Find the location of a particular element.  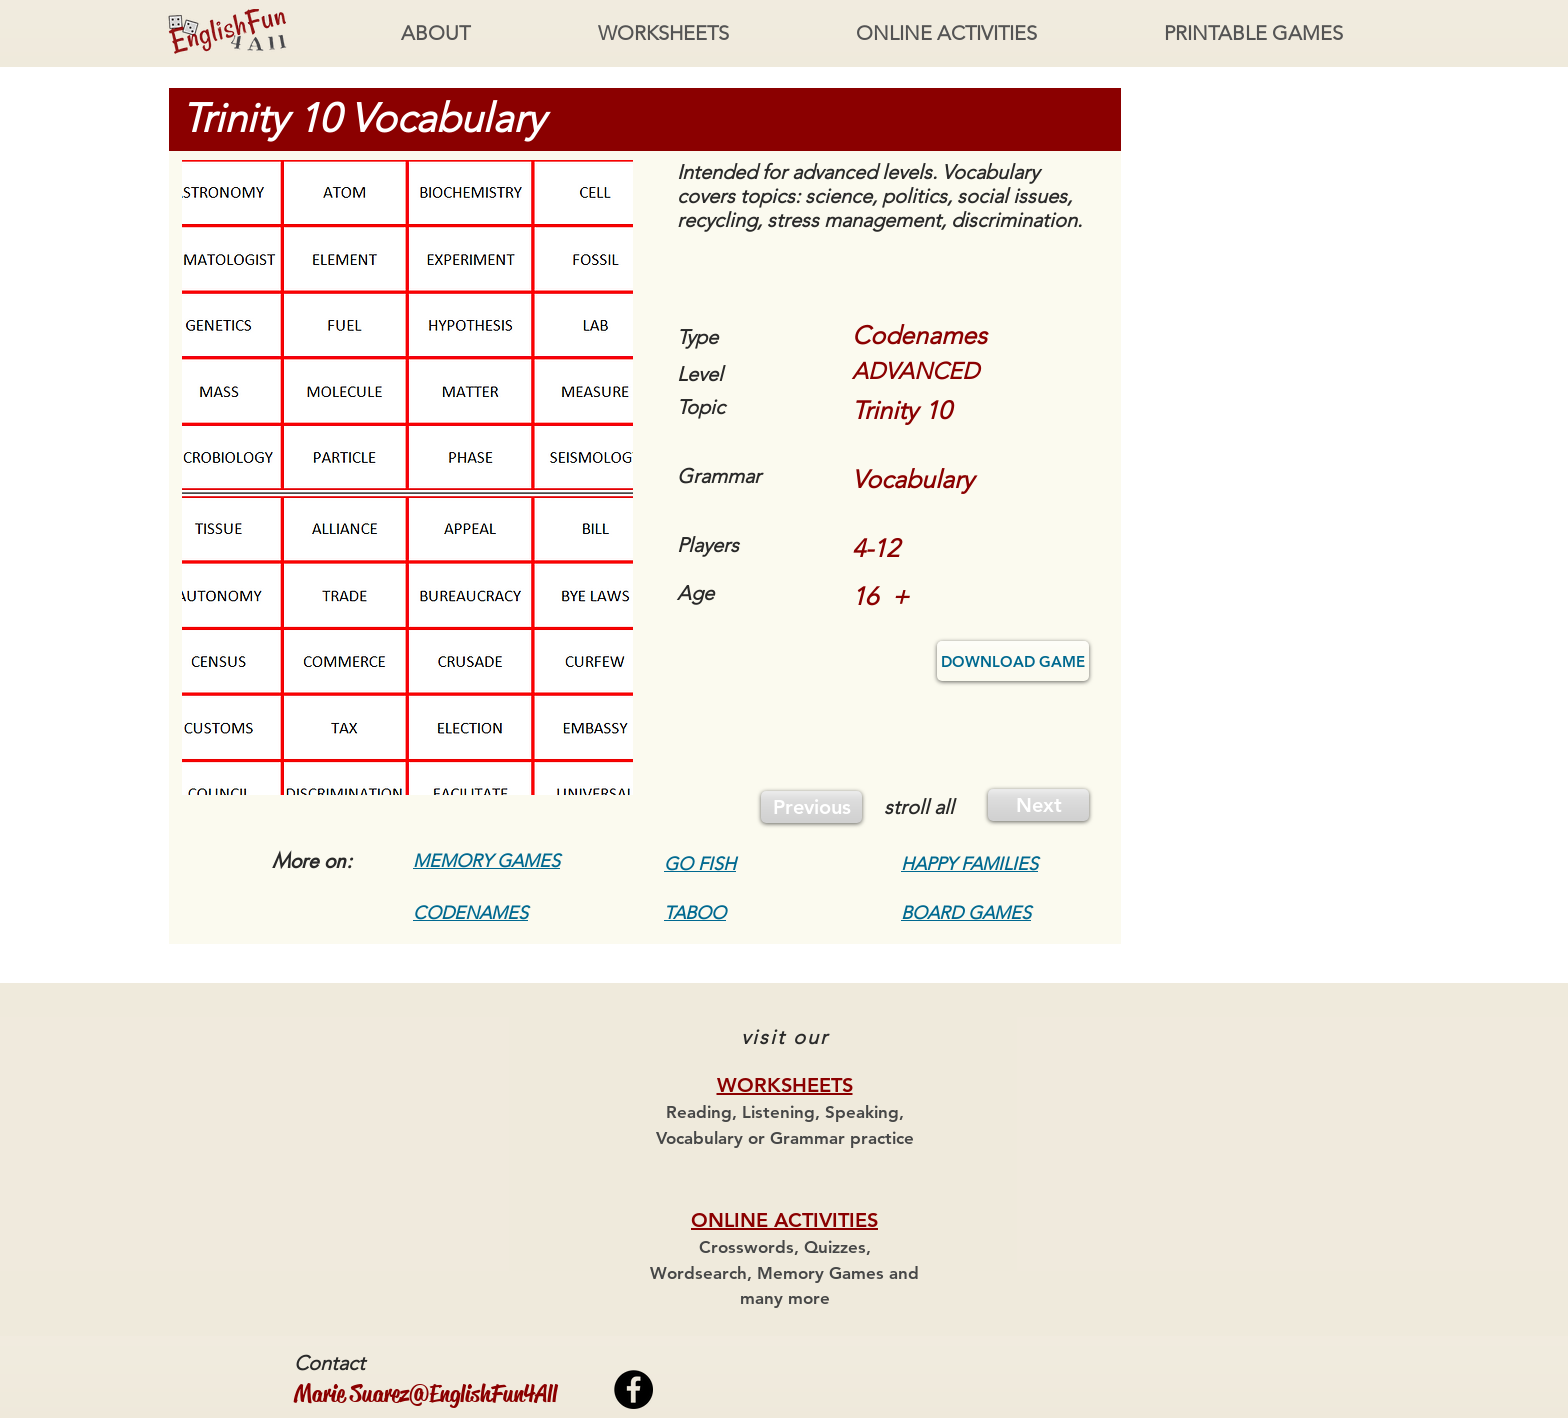

[Previous] is located at coordinates (811, 807).